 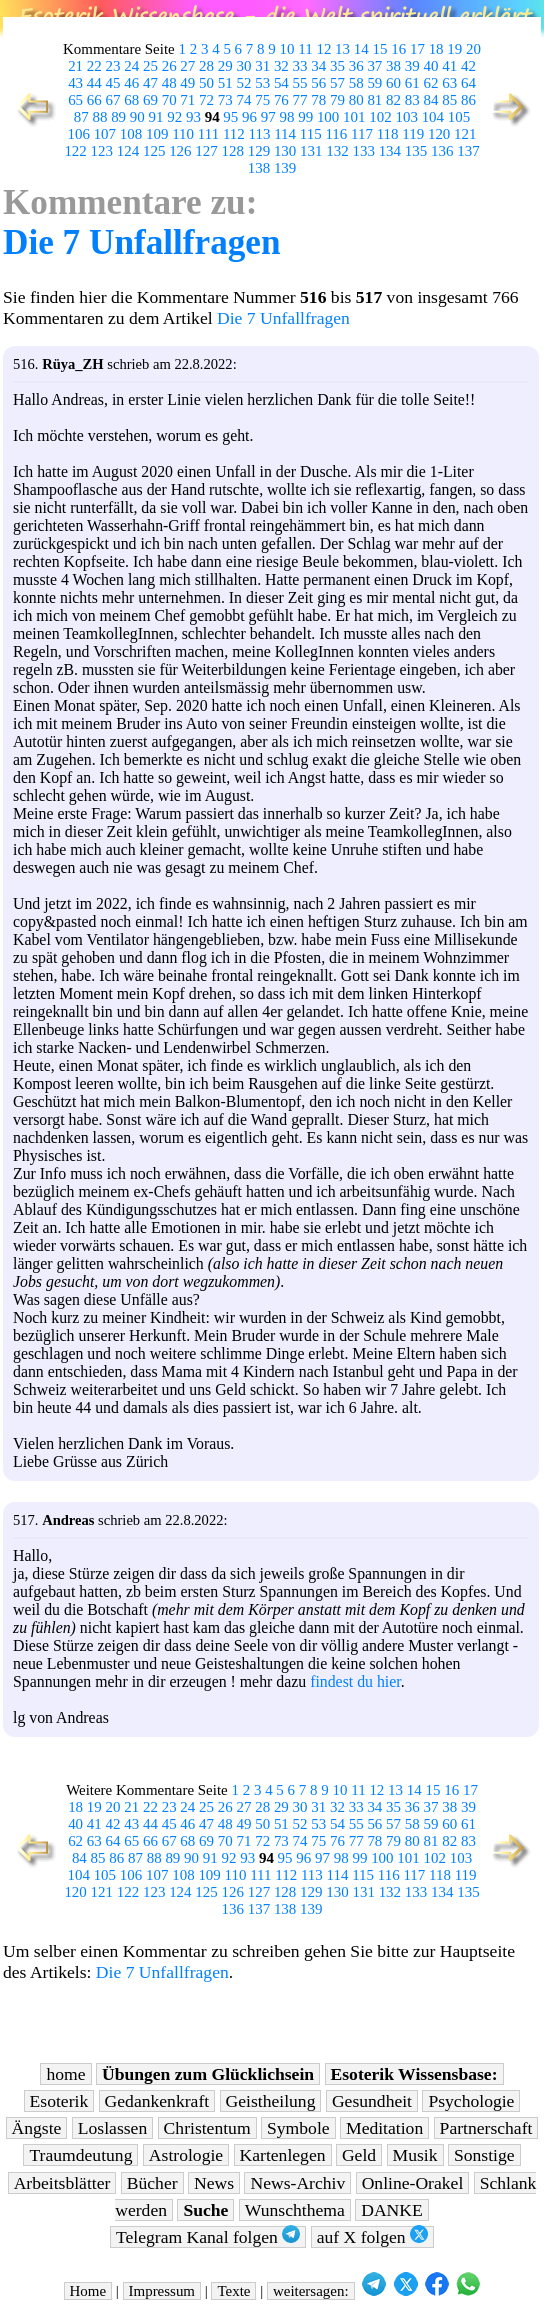 I want to click on 25, so click(x=150, y=66).